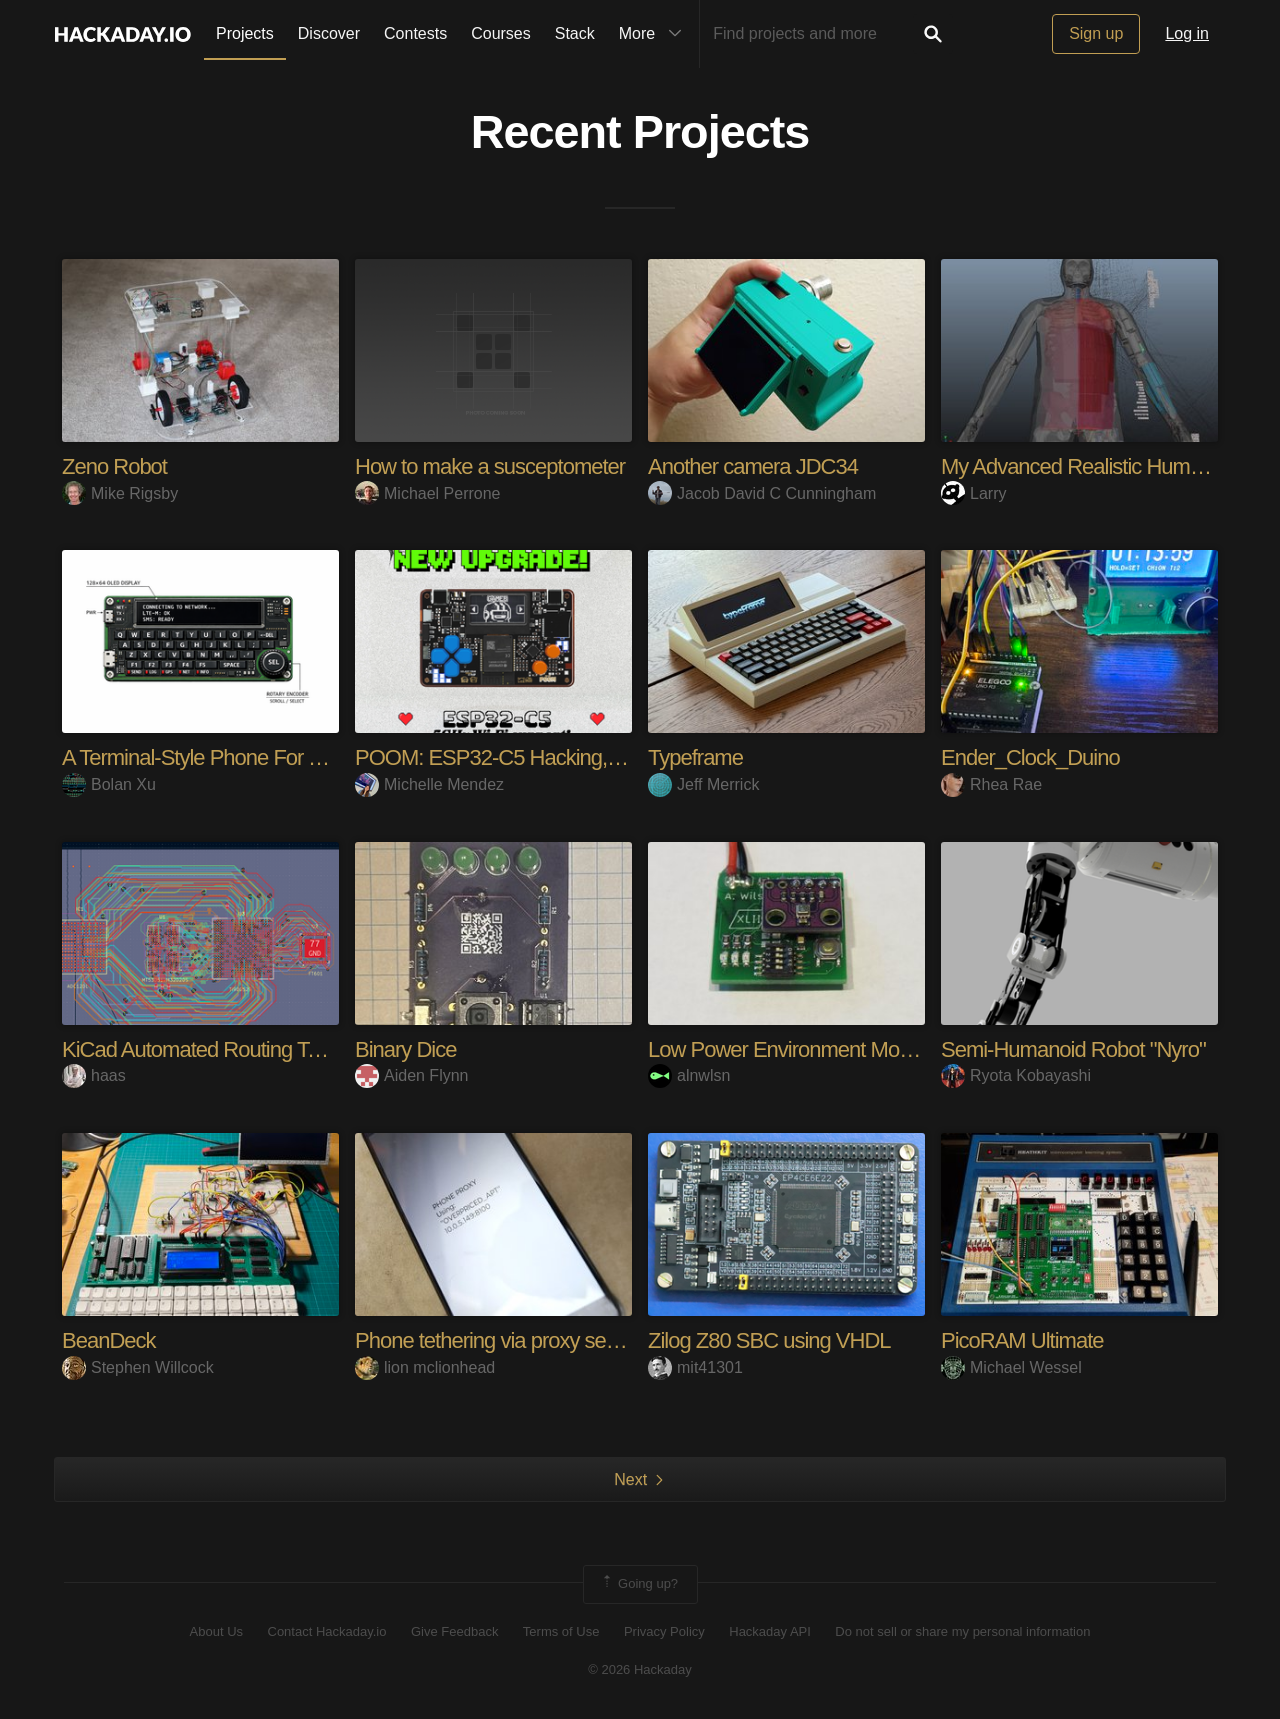 The width and height of the screenshot is (1280, 1719). Describe the element at coordinates (831, 1049) in the screenshot. I see `Low Power Environment Monitor / Logger` at that location.